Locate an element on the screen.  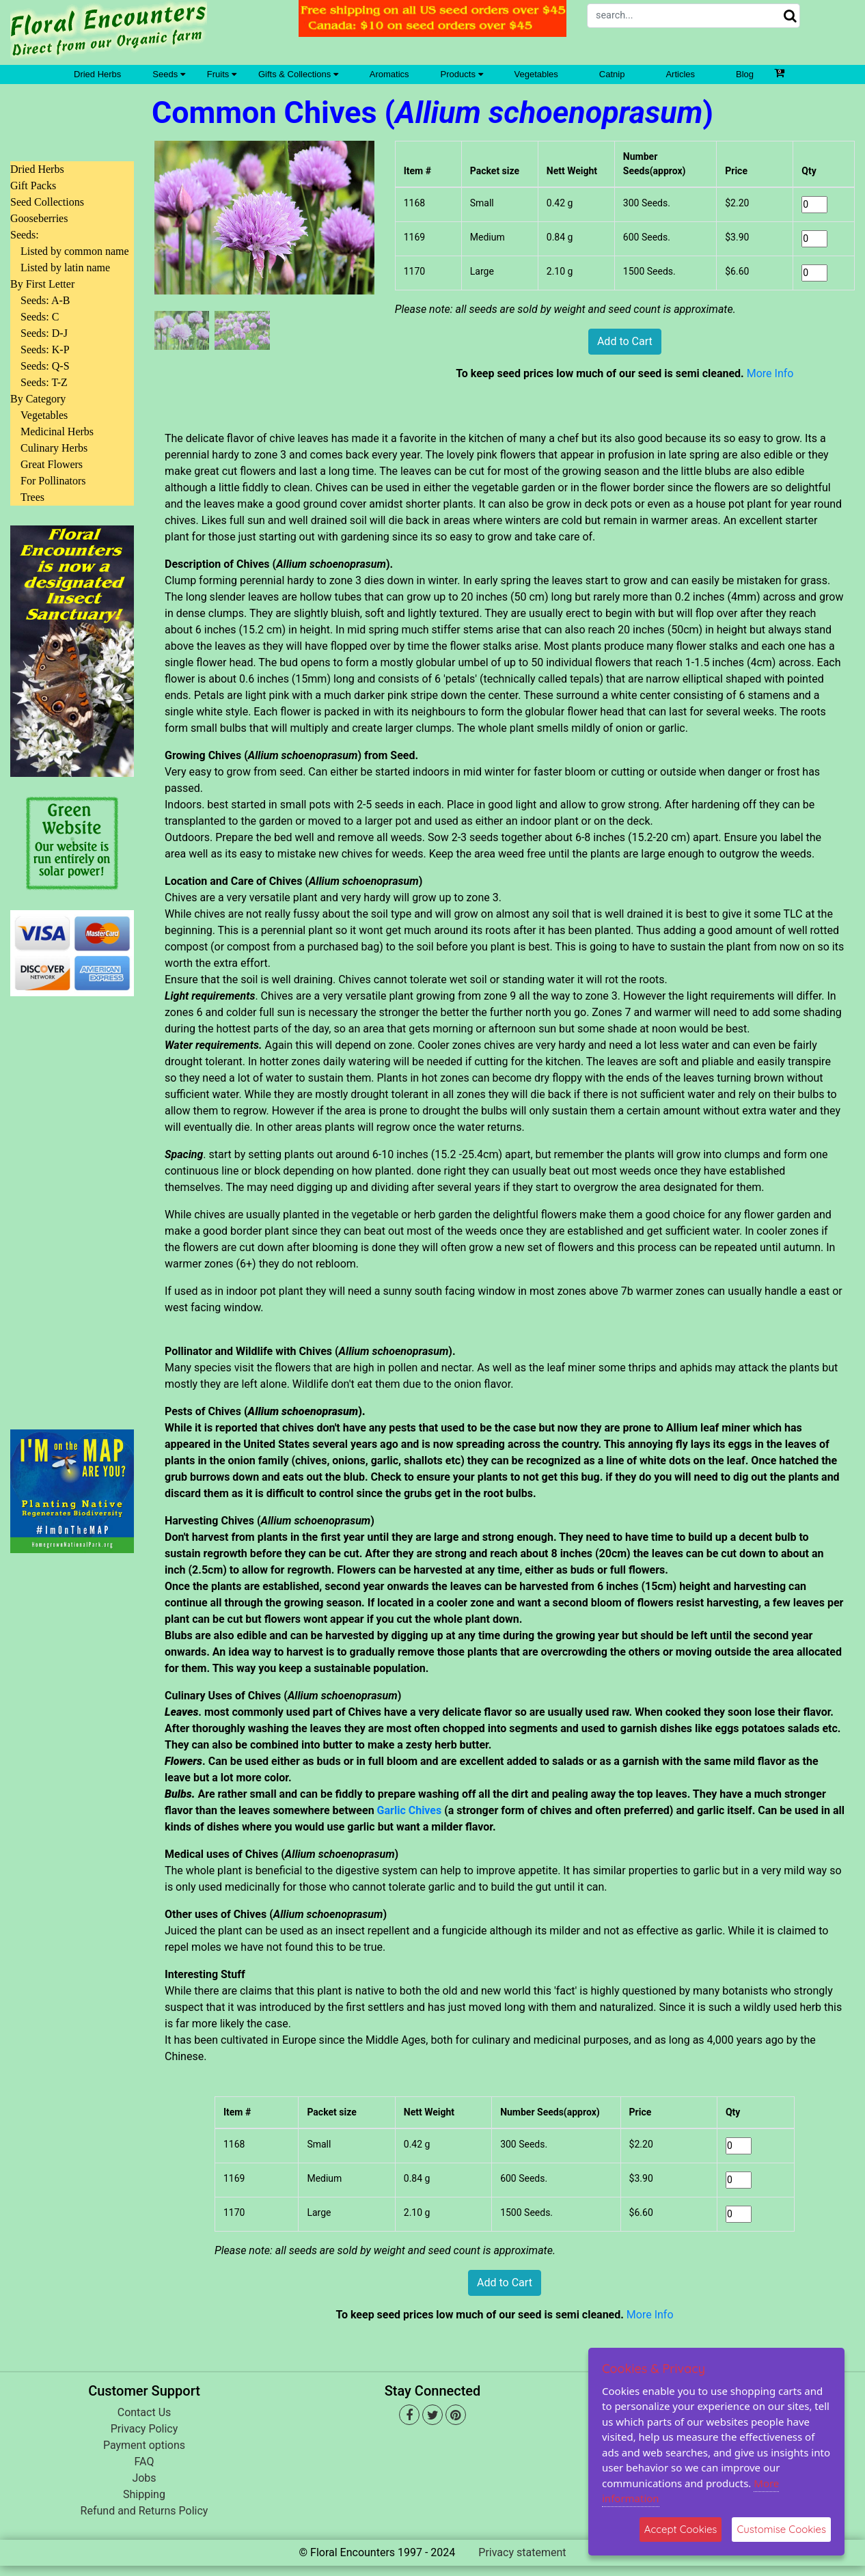
Seeds: D-J is located at coordinates (44, 333).